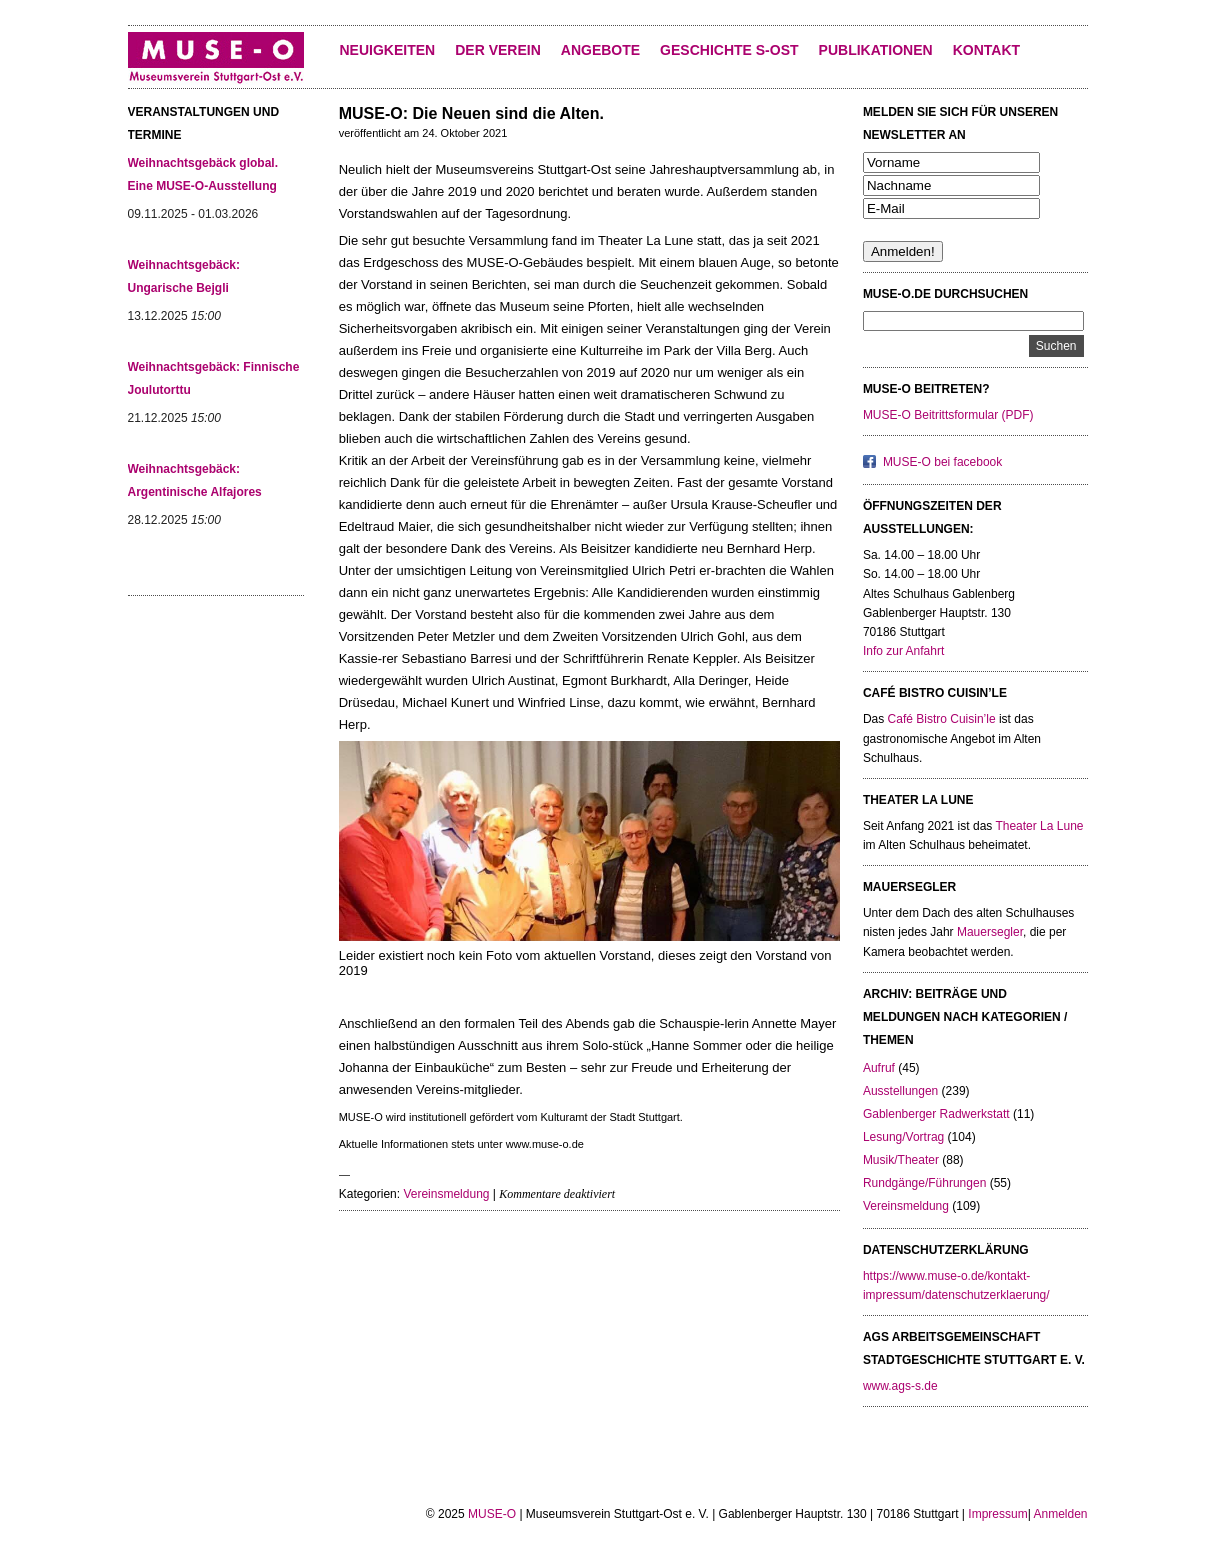 This screenshot has height=1554, width=1215. I want to click on Aufruf, so click(879, 1068).